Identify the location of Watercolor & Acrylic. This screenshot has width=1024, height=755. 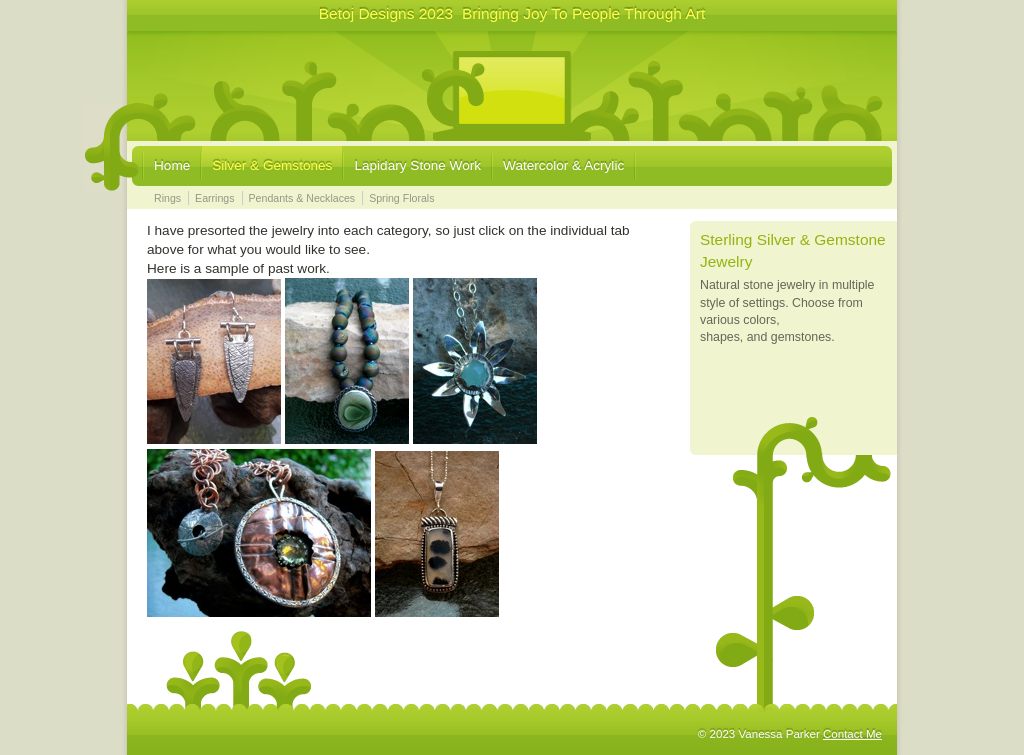
(563, 165).